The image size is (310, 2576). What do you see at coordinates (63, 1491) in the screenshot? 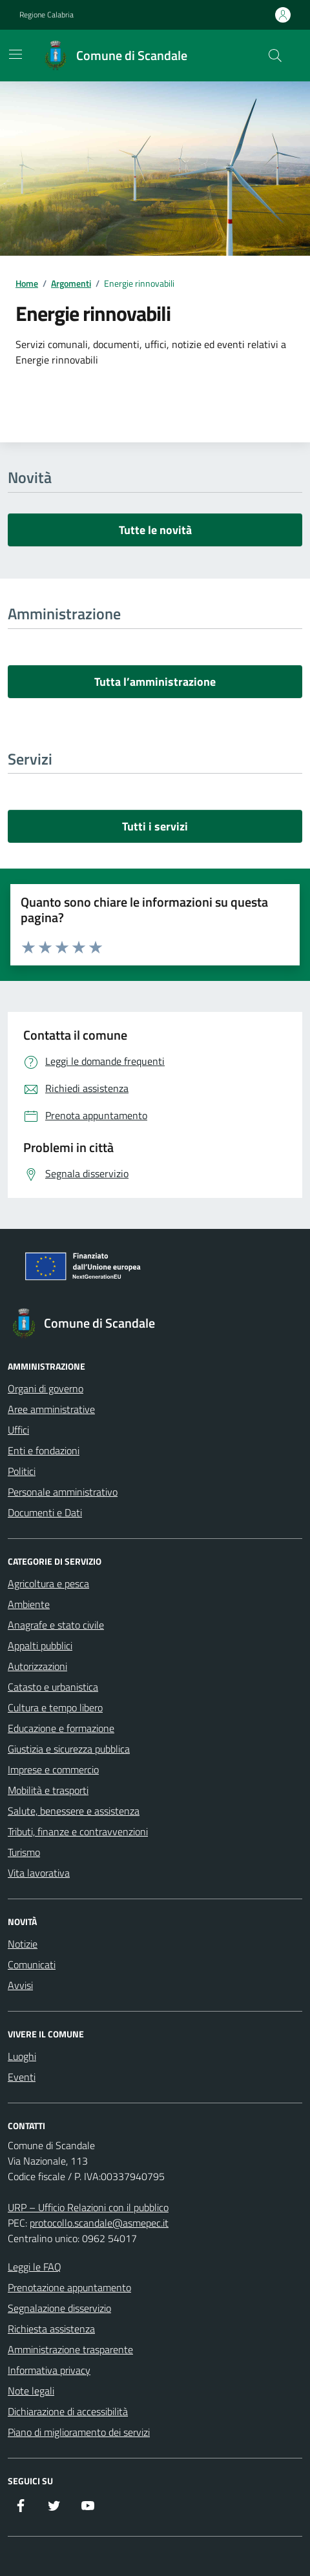
I see `Personale amministrativo` at bounding box center [63, 1491].